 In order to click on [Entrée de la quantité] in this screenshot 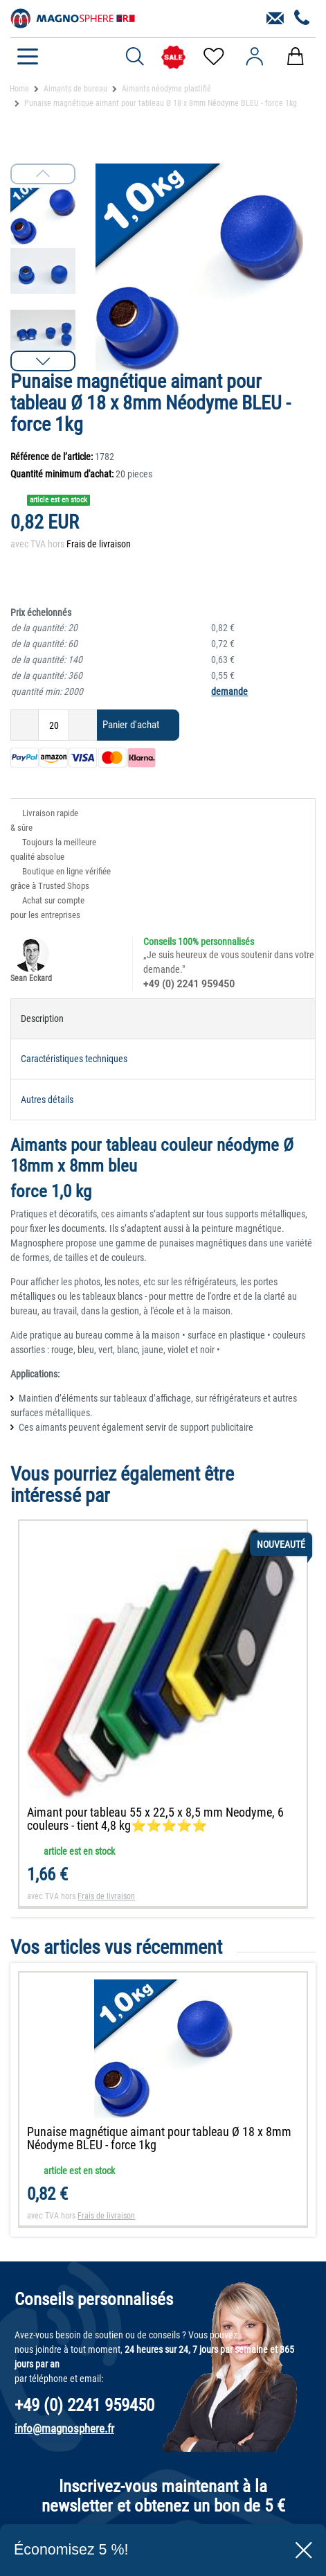, I will do `click(53, 725)`.